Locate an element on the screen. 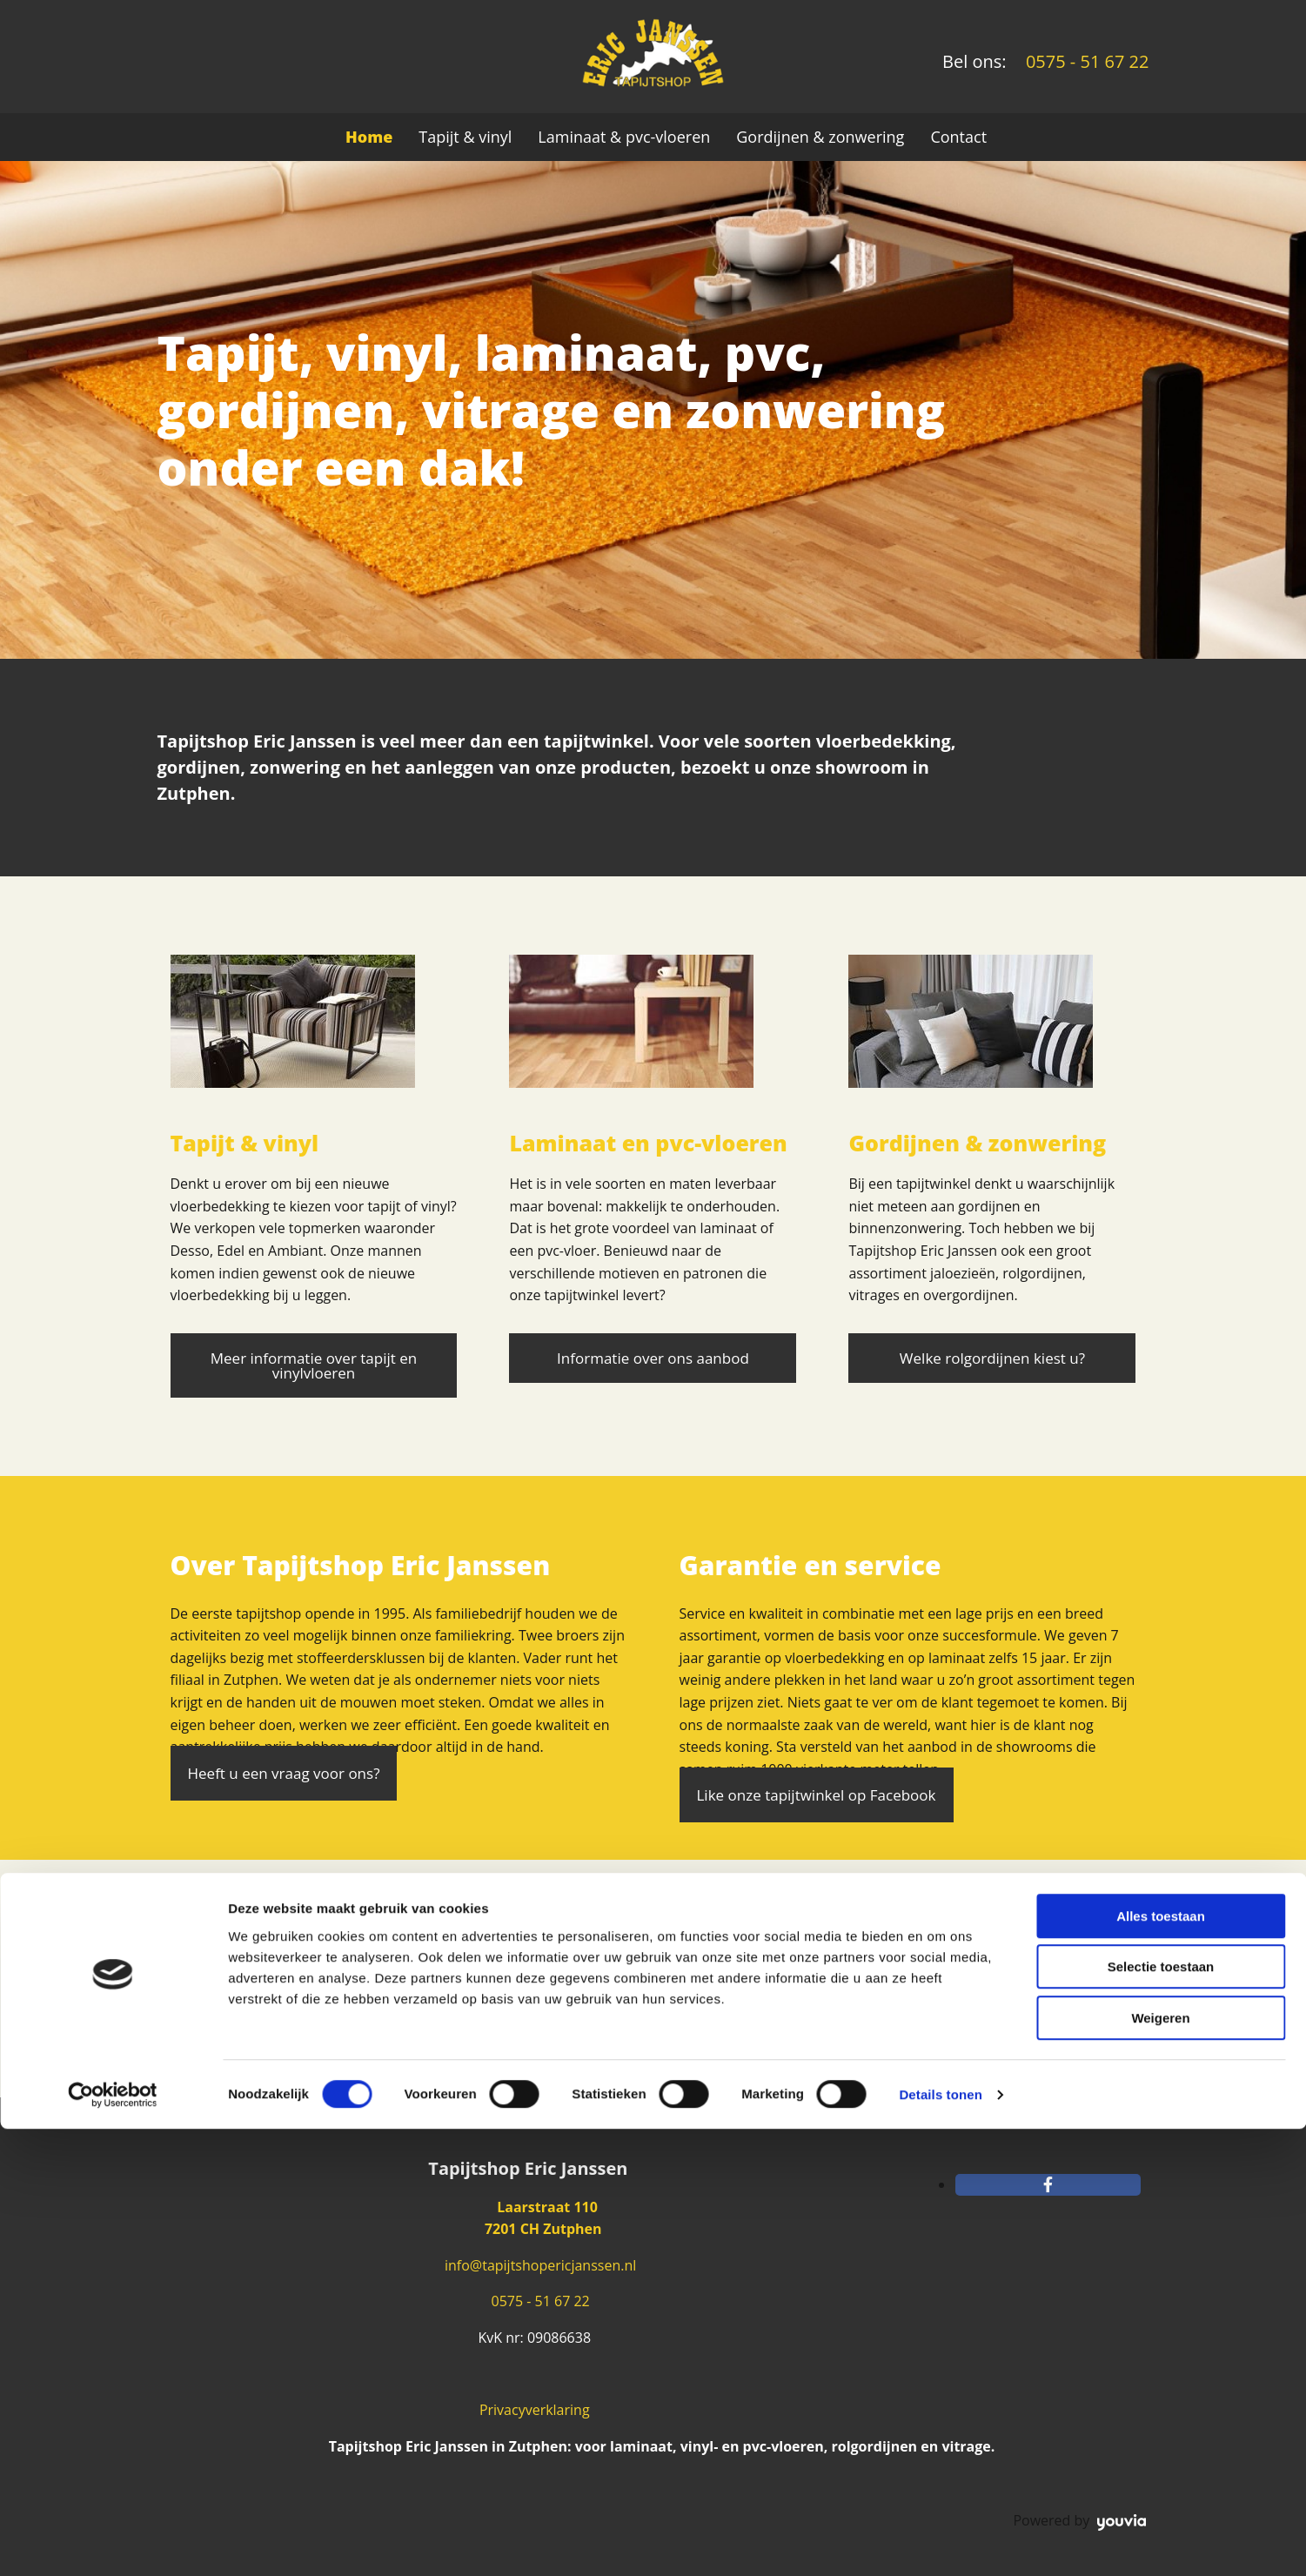 The width and height of the screenshot is (1306, 2576). 0575 - 51 67 22 is located at coordinates (538, 2301).